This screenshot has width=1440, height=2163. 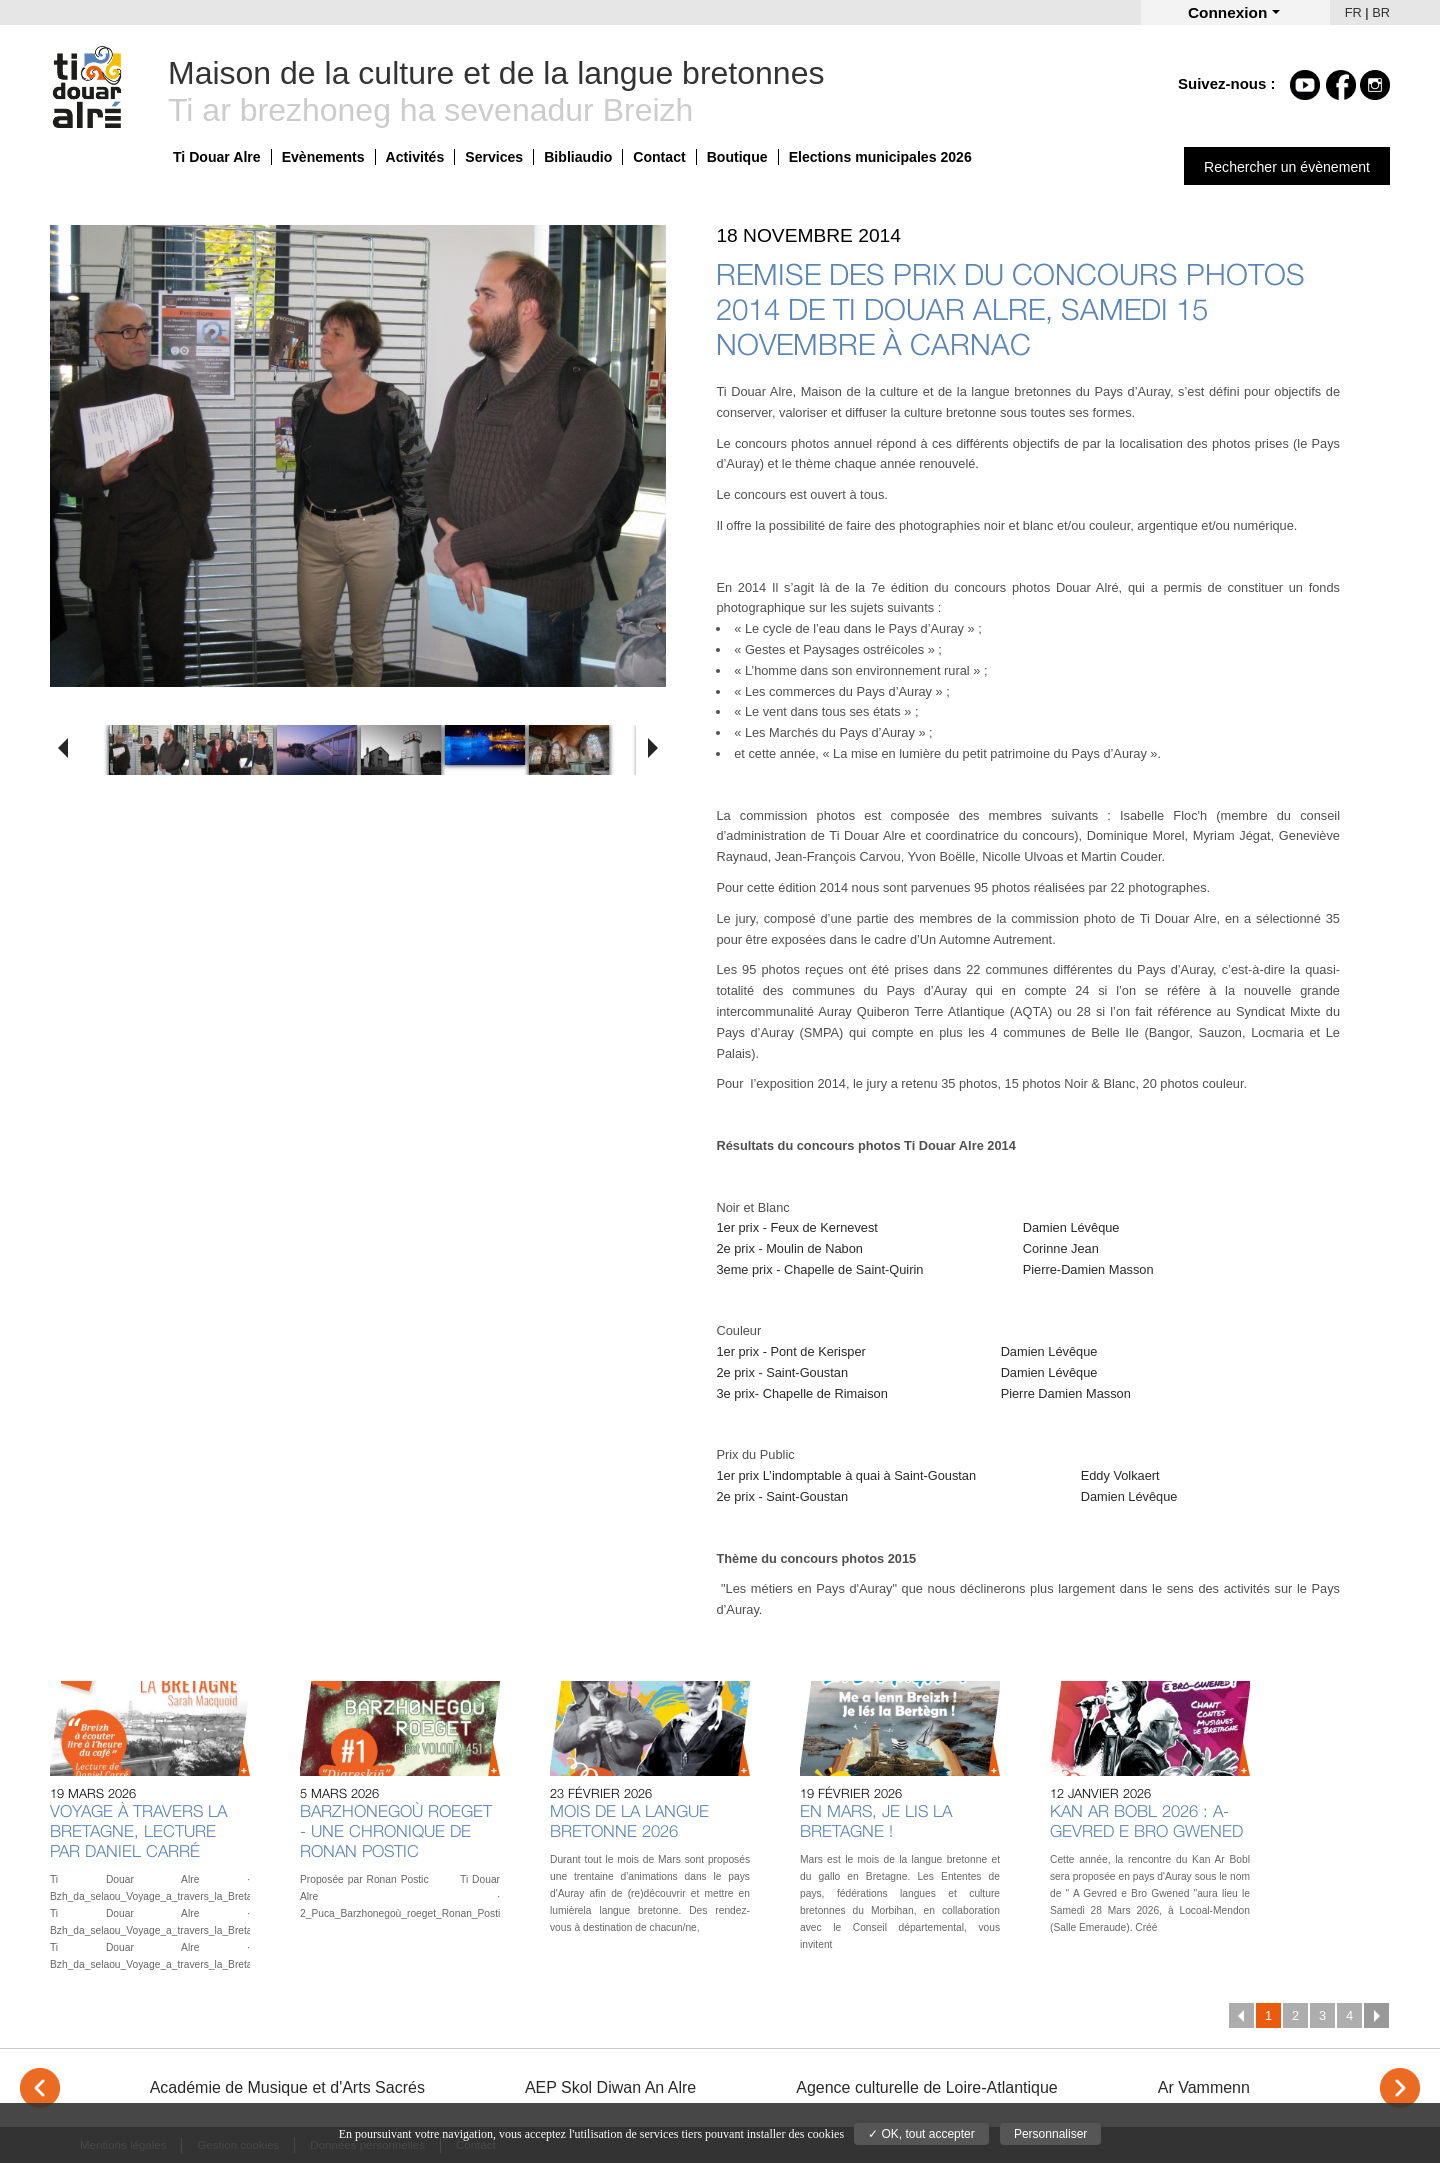 I want to click on Evènements, so click(x=323, y=157).